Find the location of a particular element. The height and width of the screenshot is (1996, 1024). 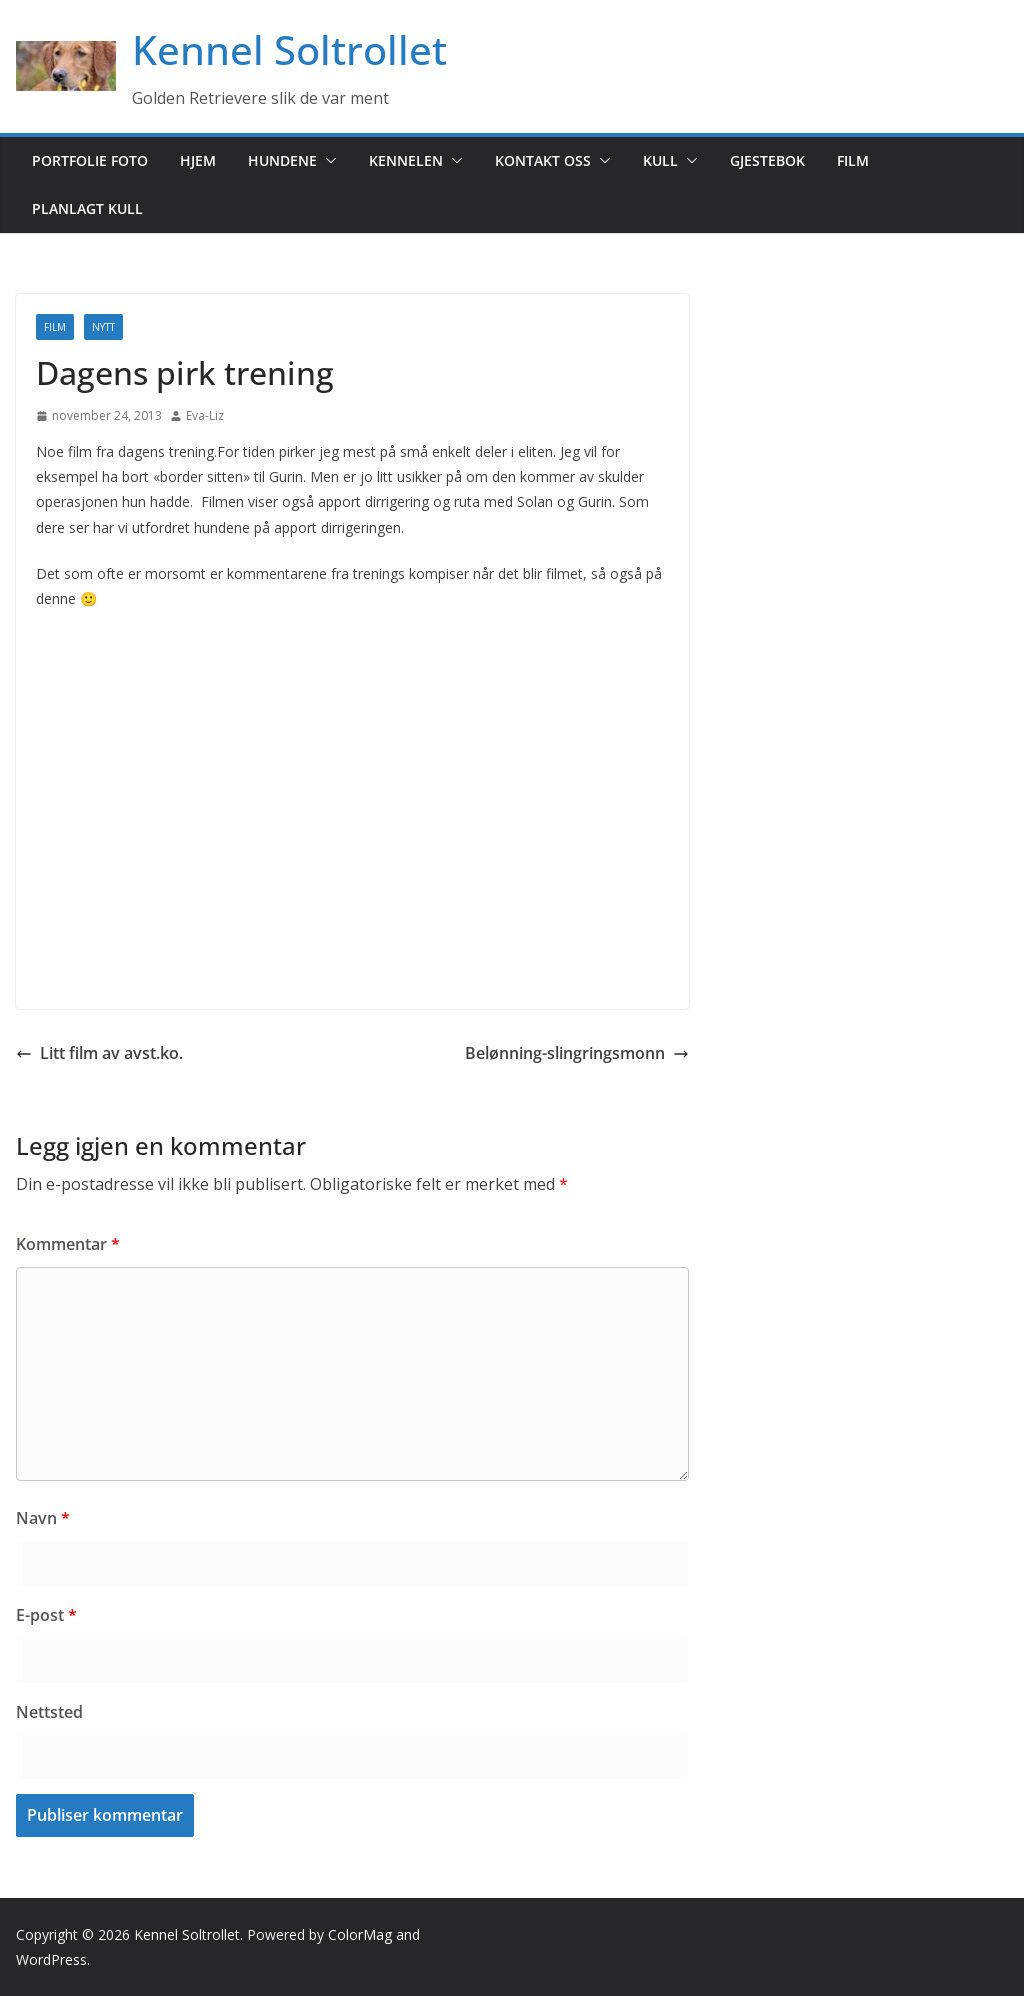

WordPress is located at coordinates (51, 1959).